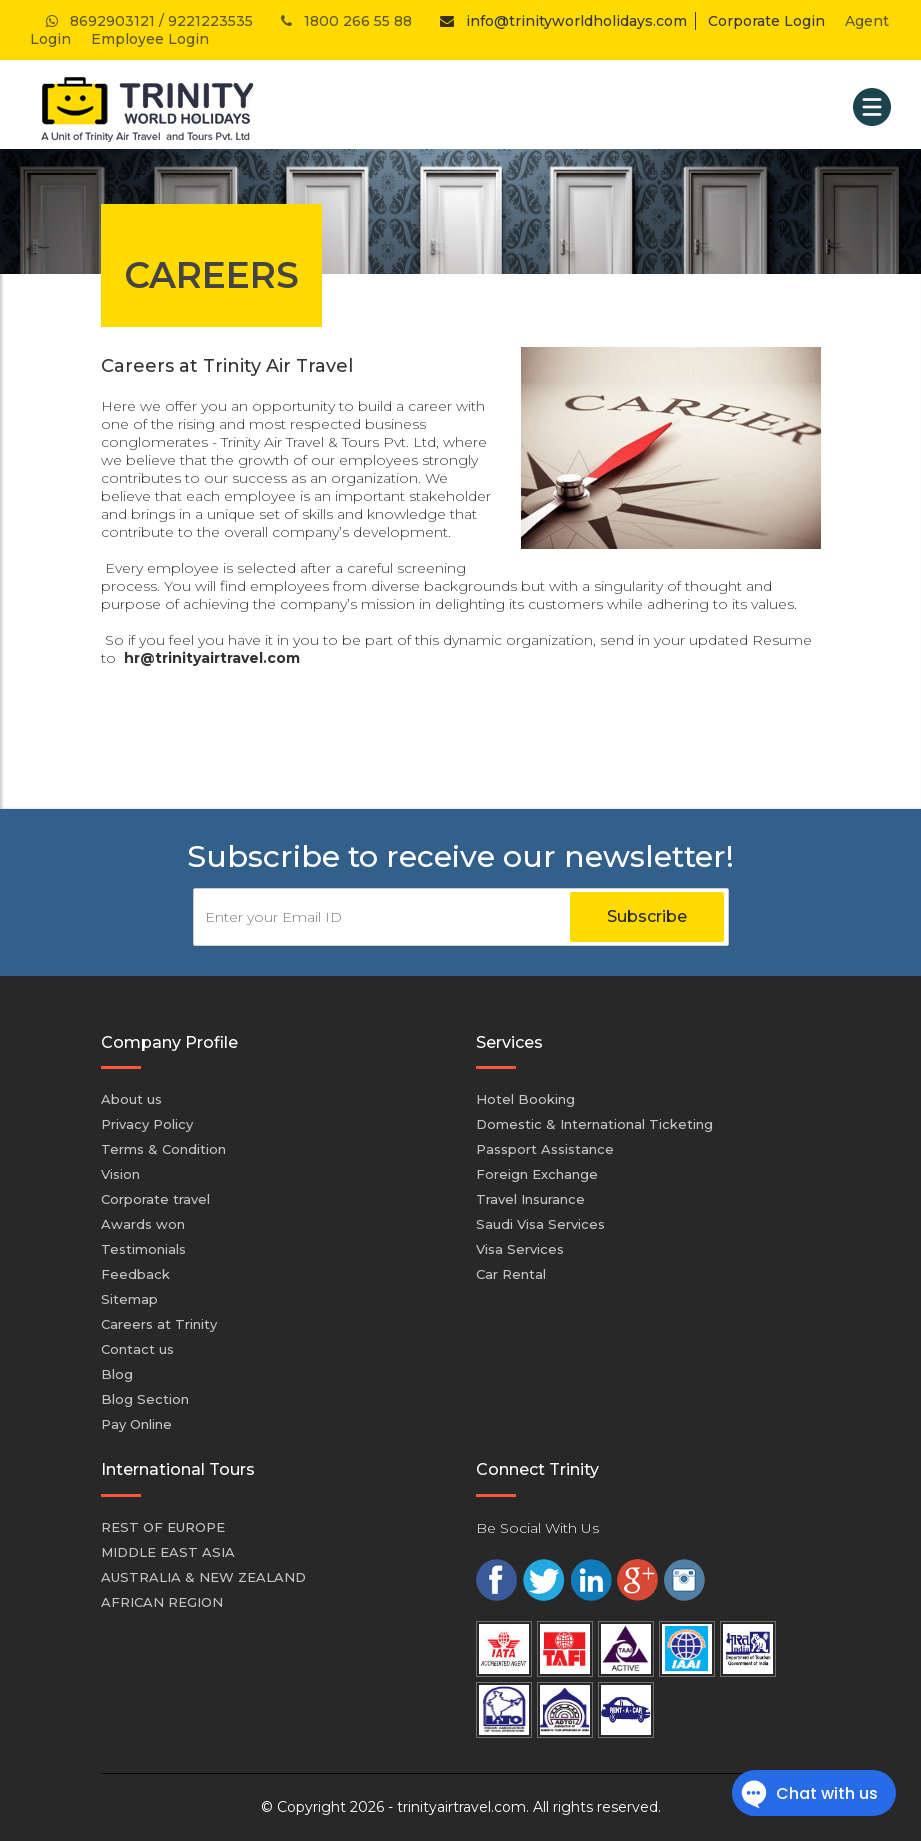  Describe the element at coordinates (525, 1099) in the screenshot. I see `Hotel Booking` at that location.